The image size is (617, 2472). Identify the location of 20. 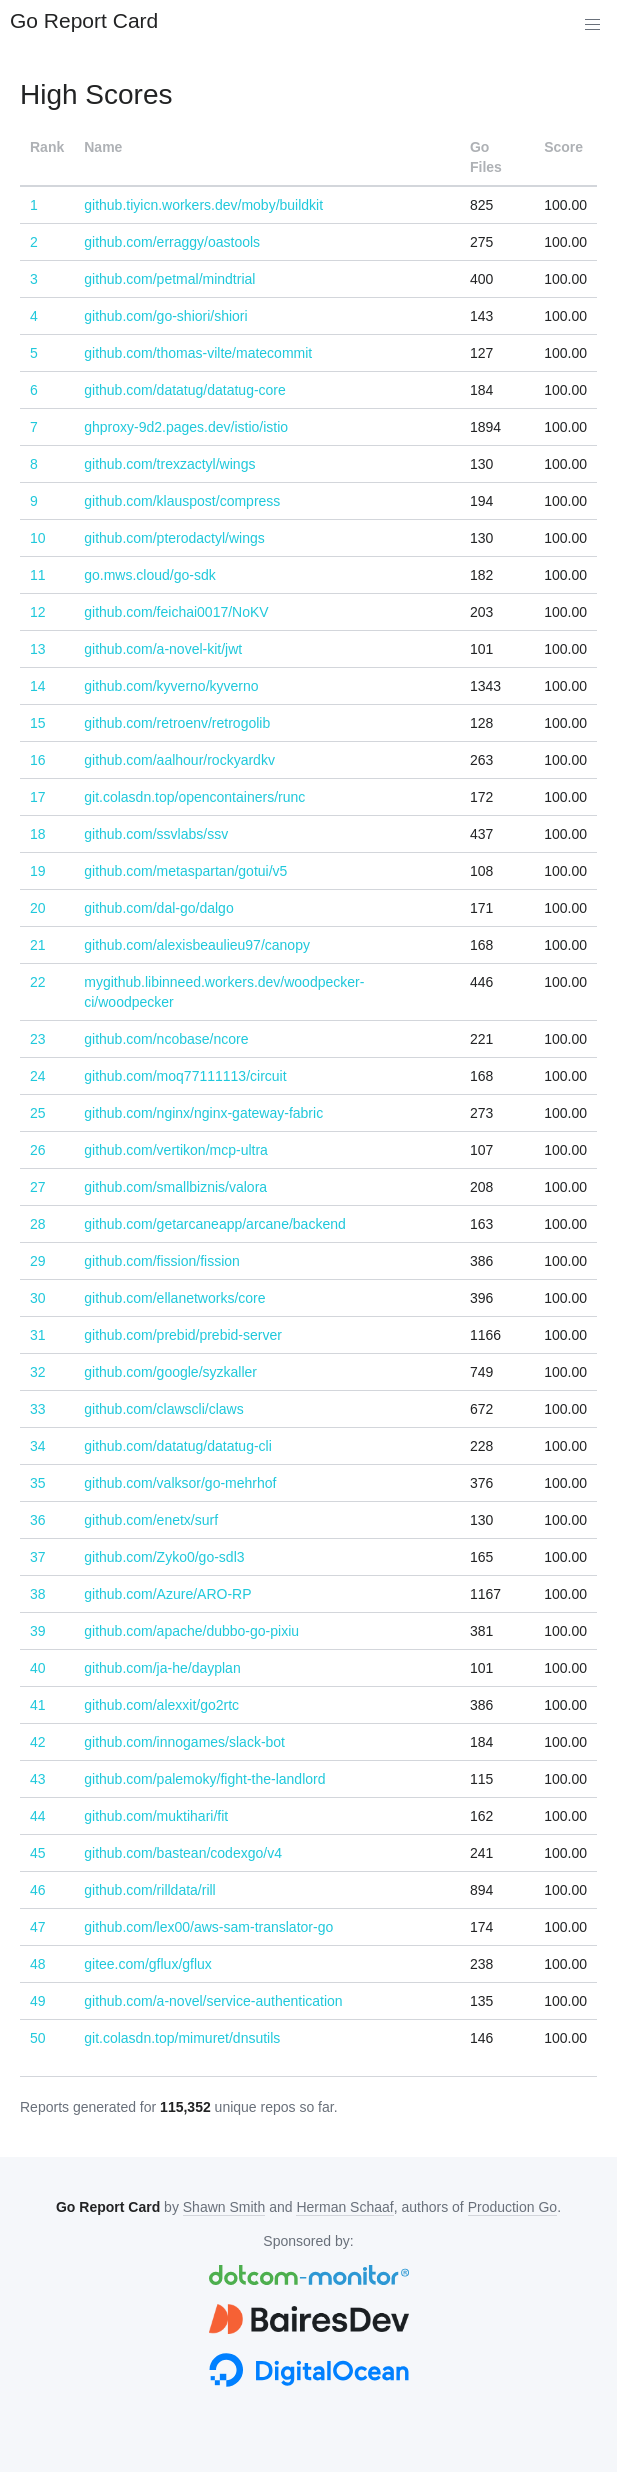
(38, 908).